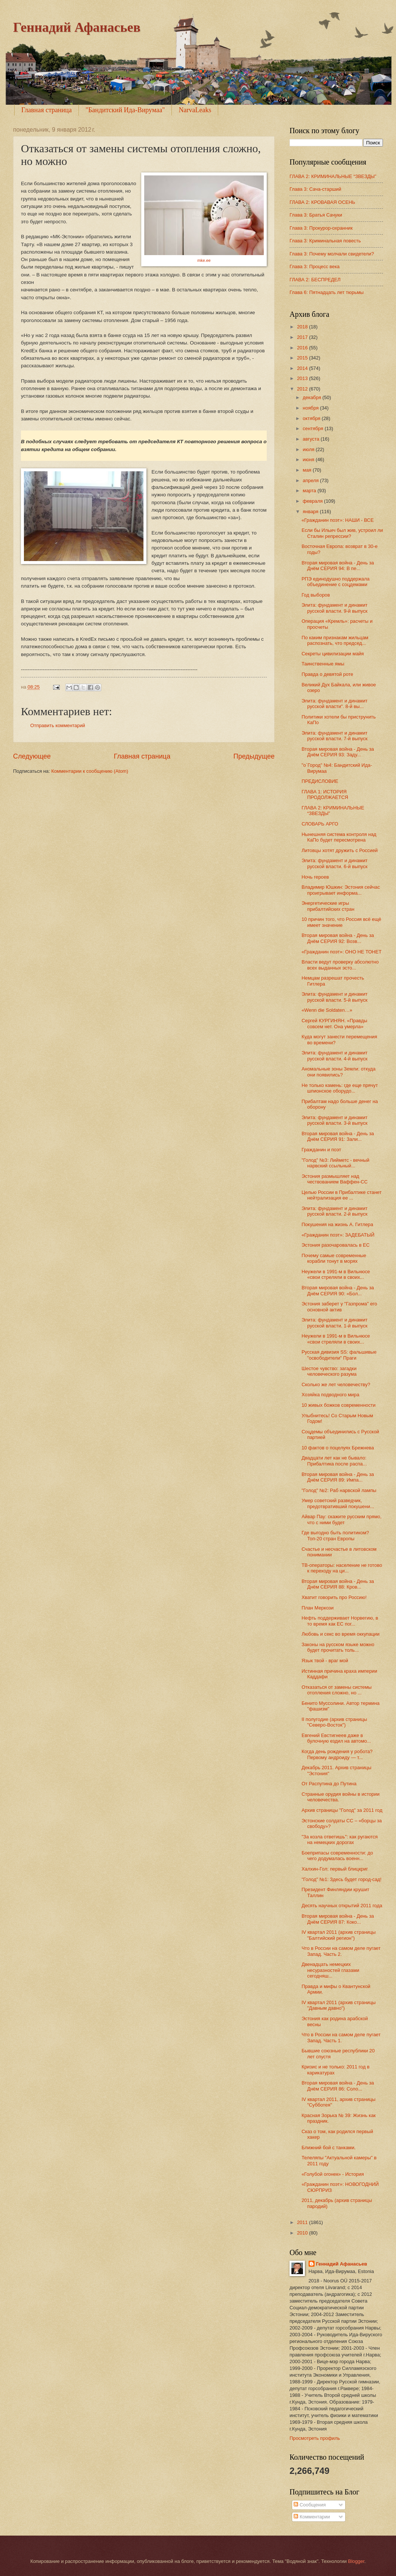 This screenshot has width=396, height=2576. I want to click on Элита: фундамент и динамит русской власти. 6-й выпуск, so click(334, 863).